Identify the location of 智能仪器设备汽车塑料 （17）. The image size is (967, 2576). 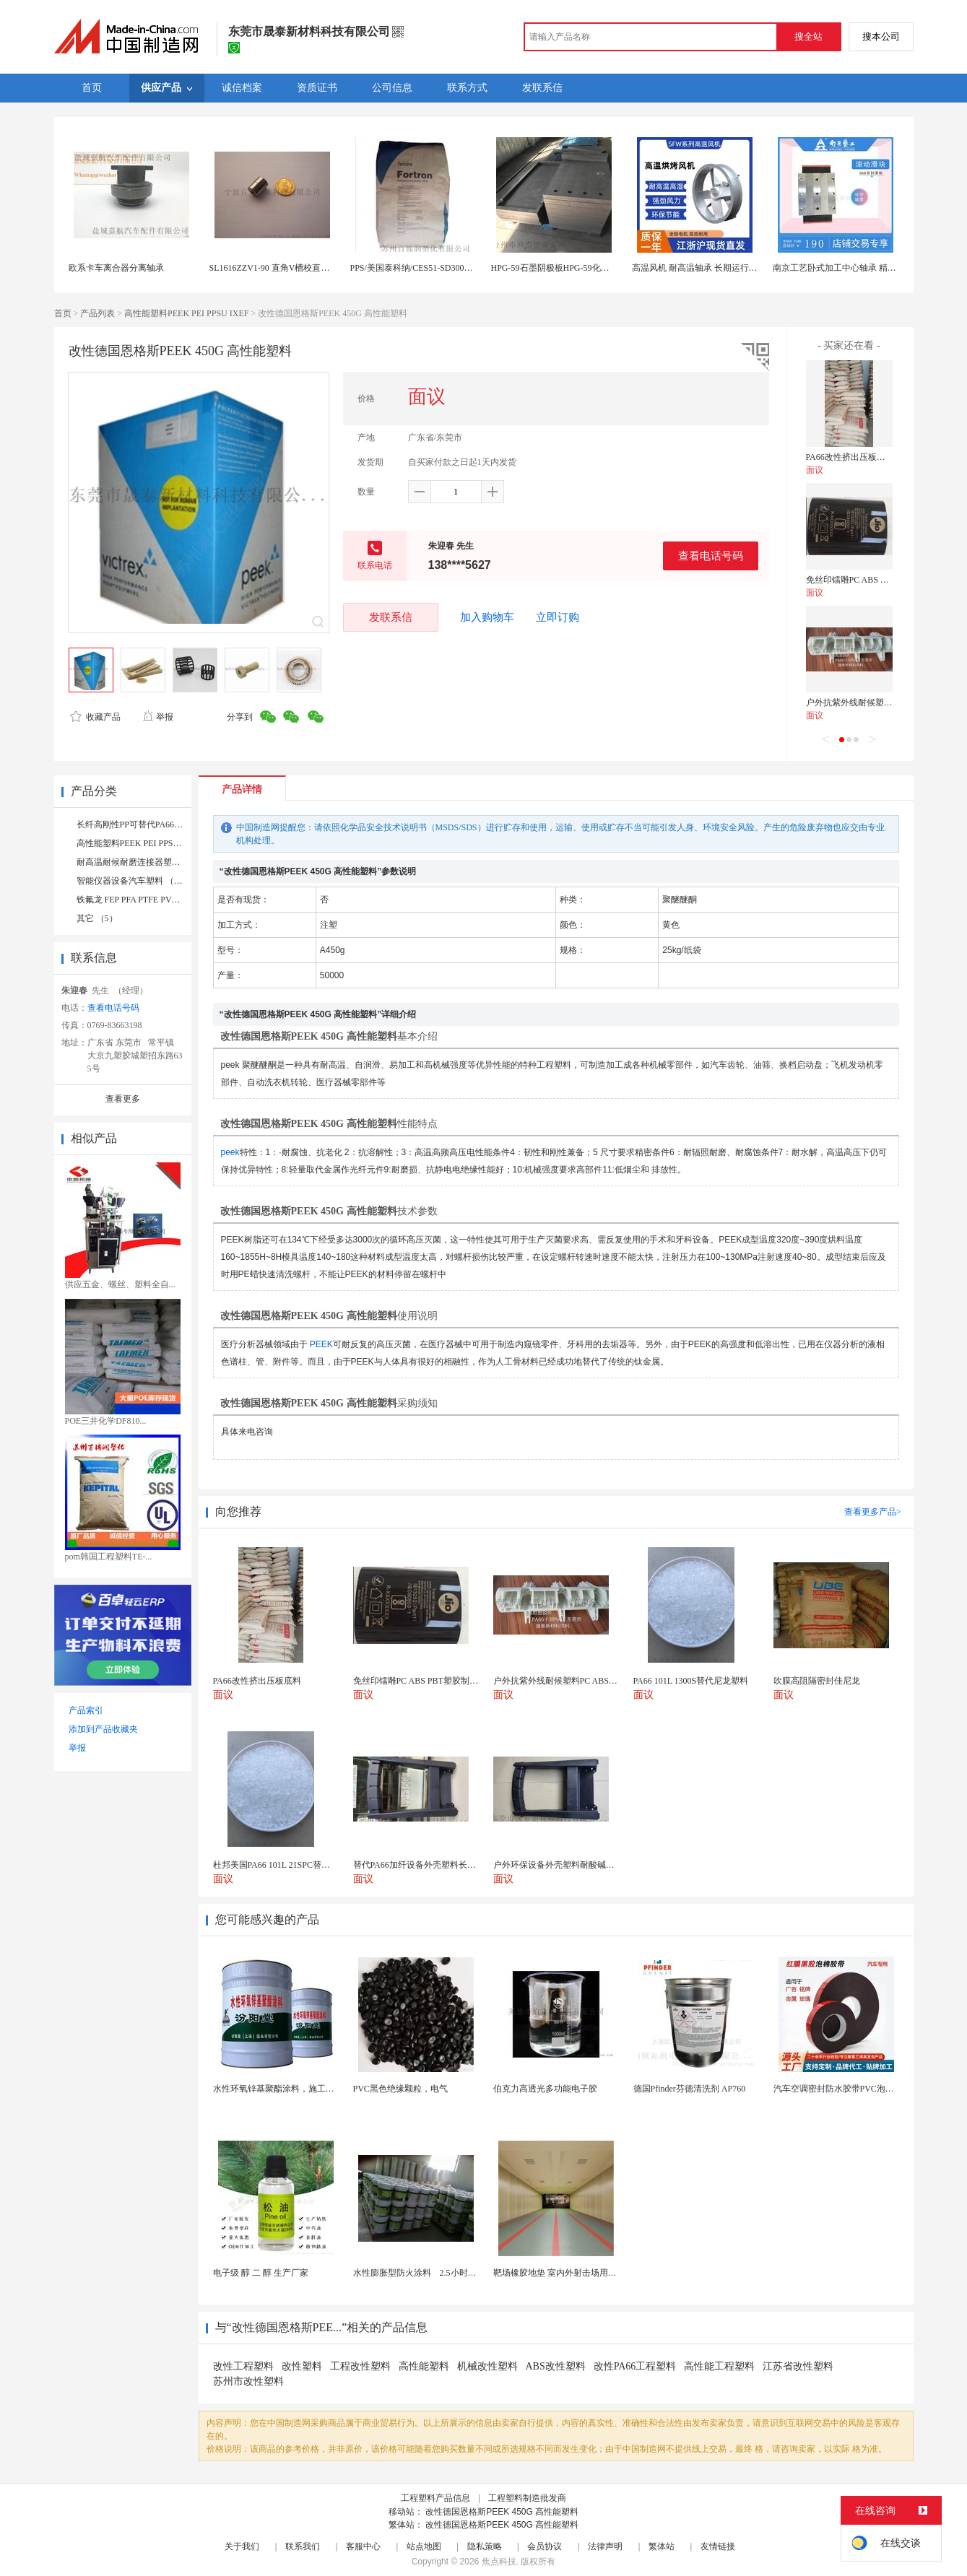
(134, 881).